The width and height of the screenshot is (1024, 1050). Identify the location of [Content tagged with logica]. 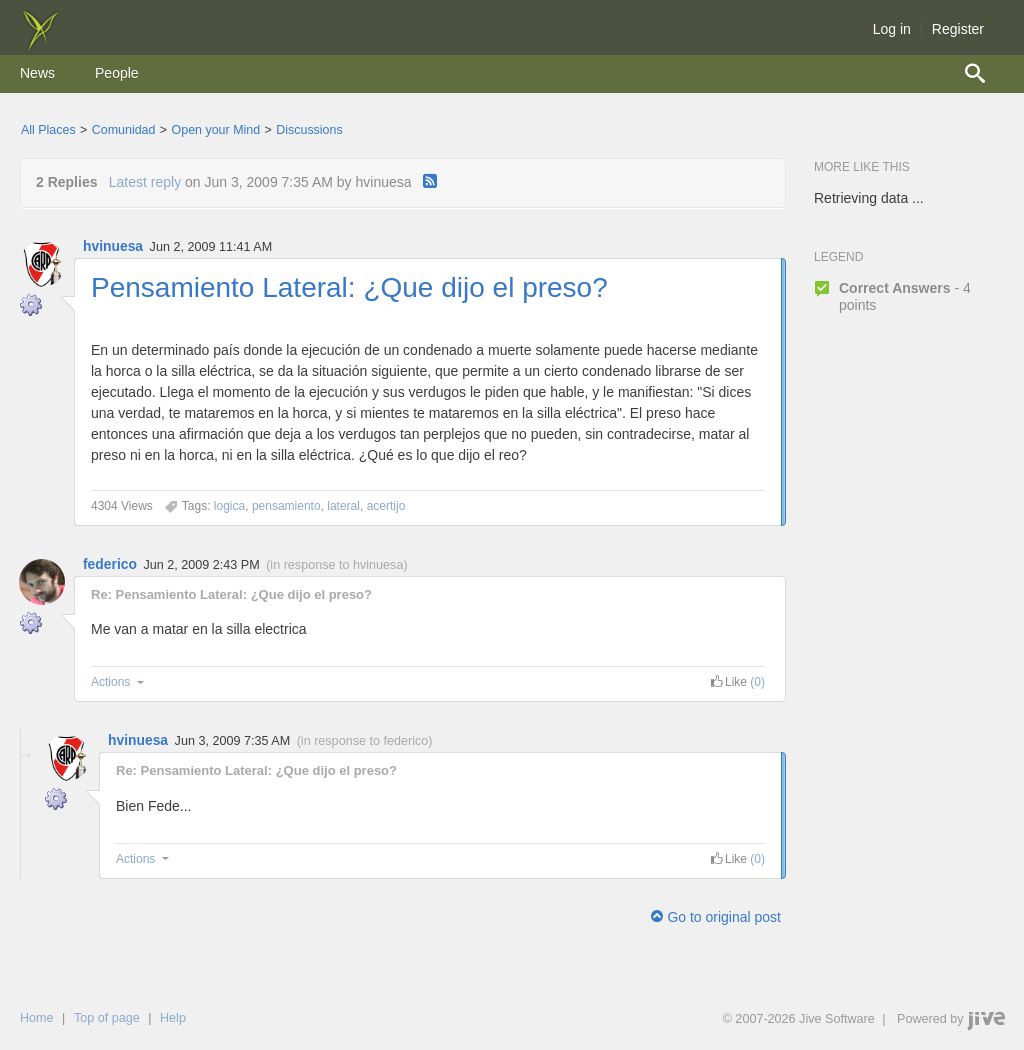
(229, 506).